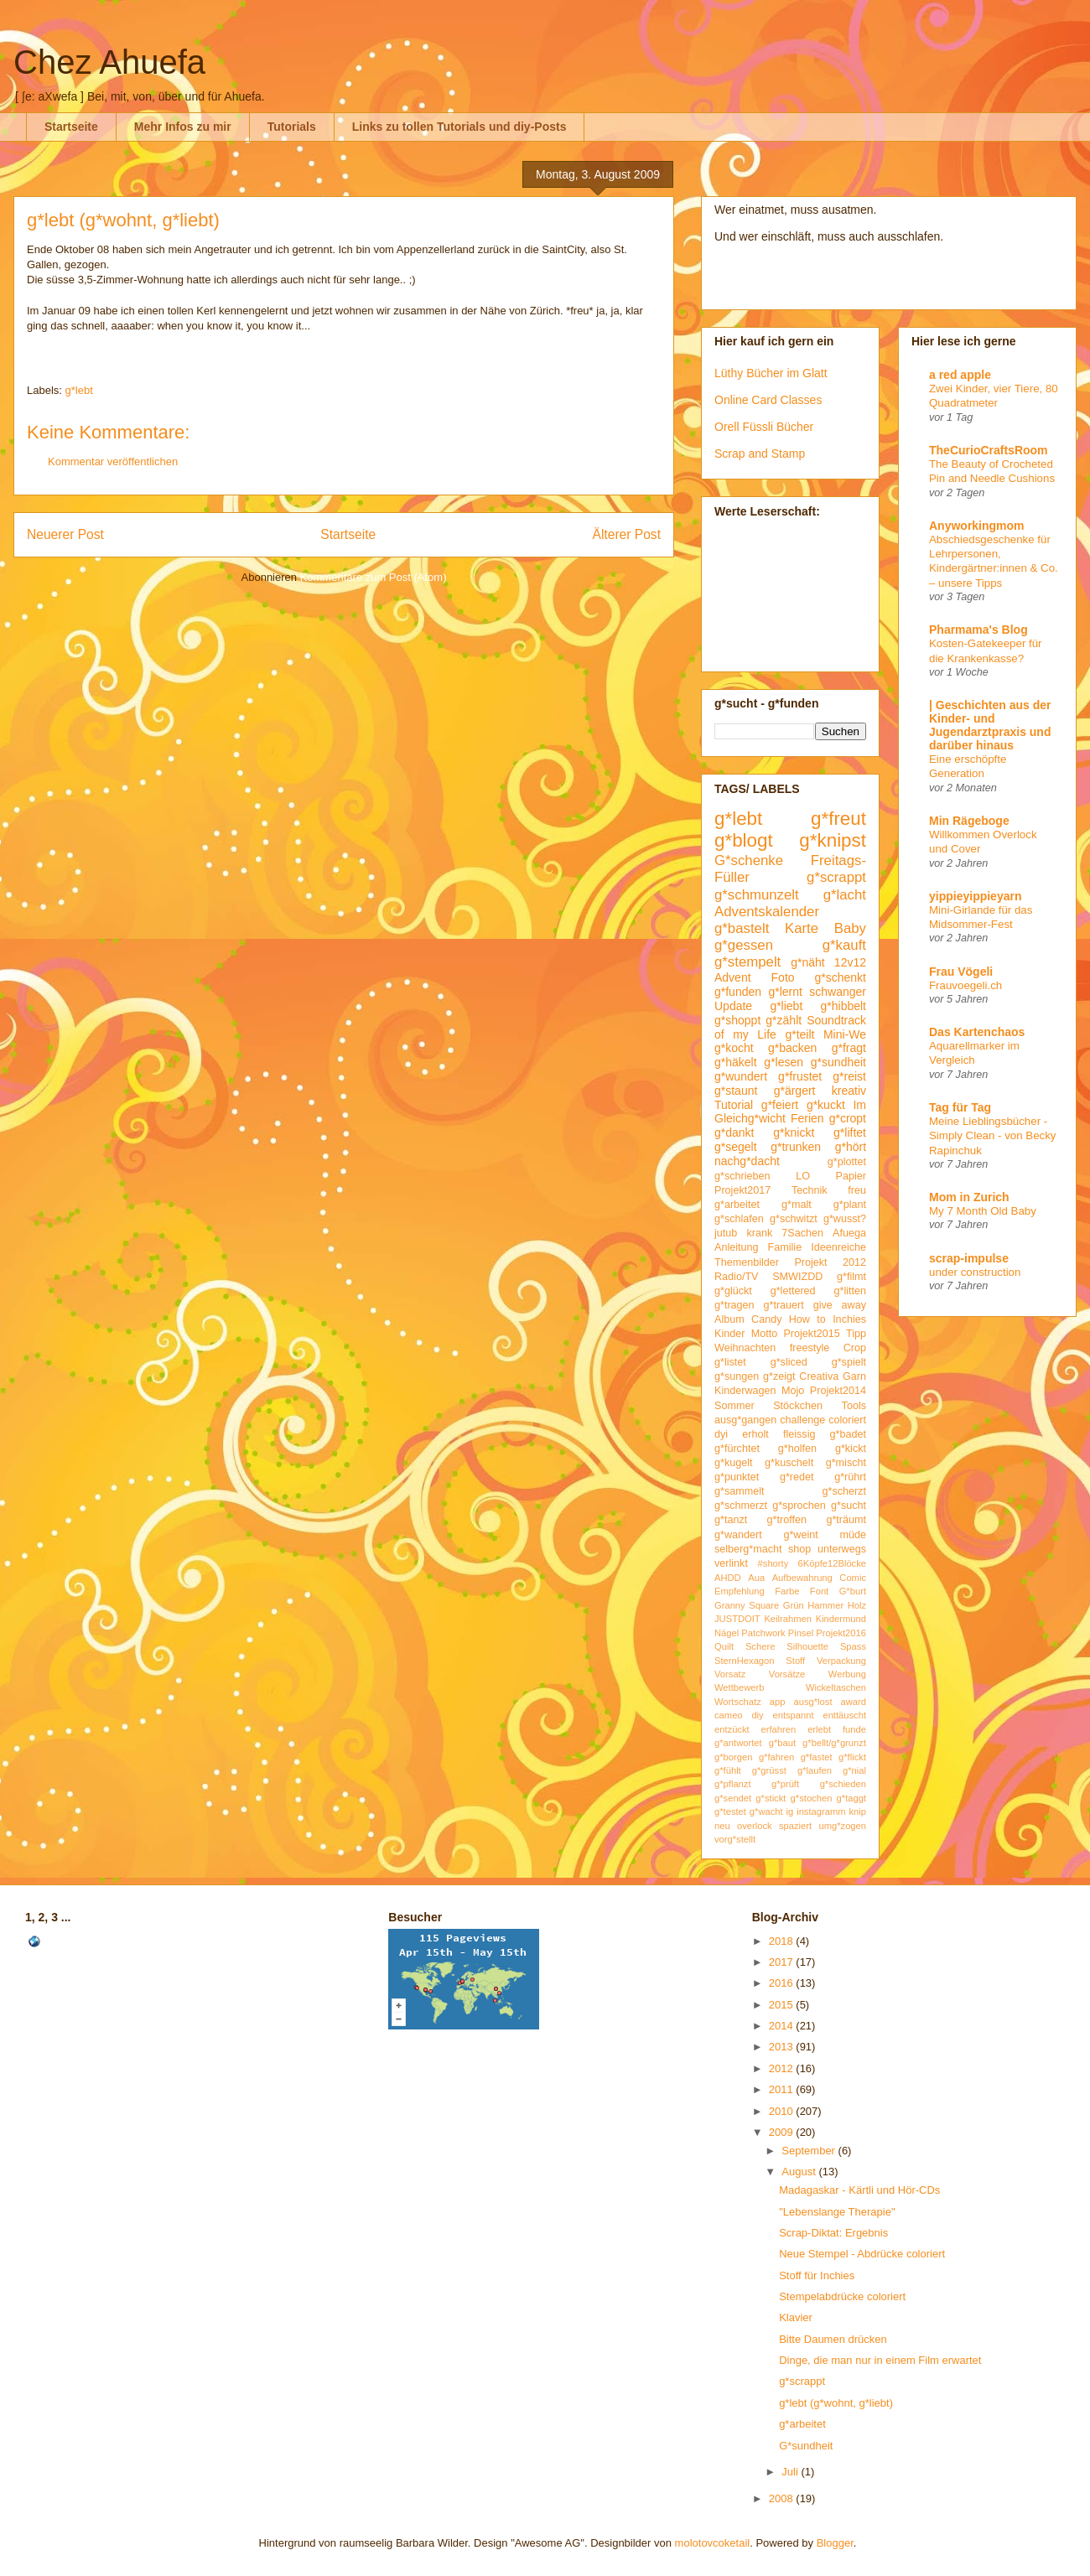  Describe the element at coordinates (724, 1646) in the screenshot. I see `Quilt` at that location.